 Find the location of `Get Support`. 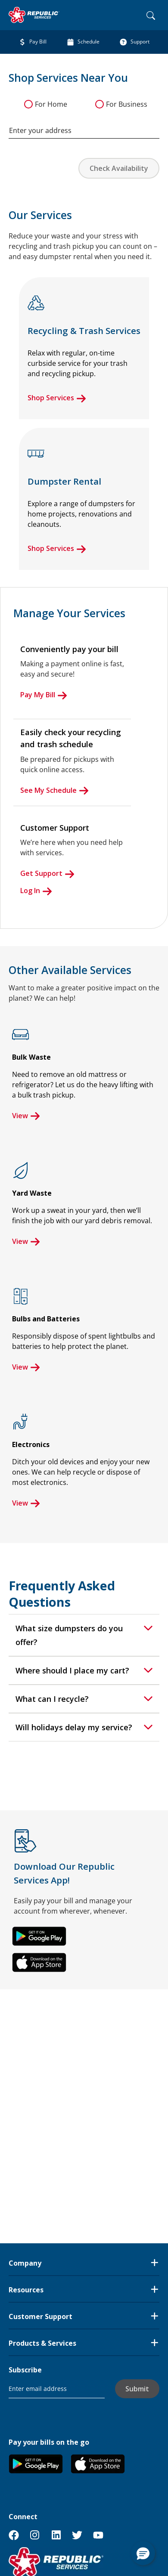

Get Support is located at coordinates (47, 873).